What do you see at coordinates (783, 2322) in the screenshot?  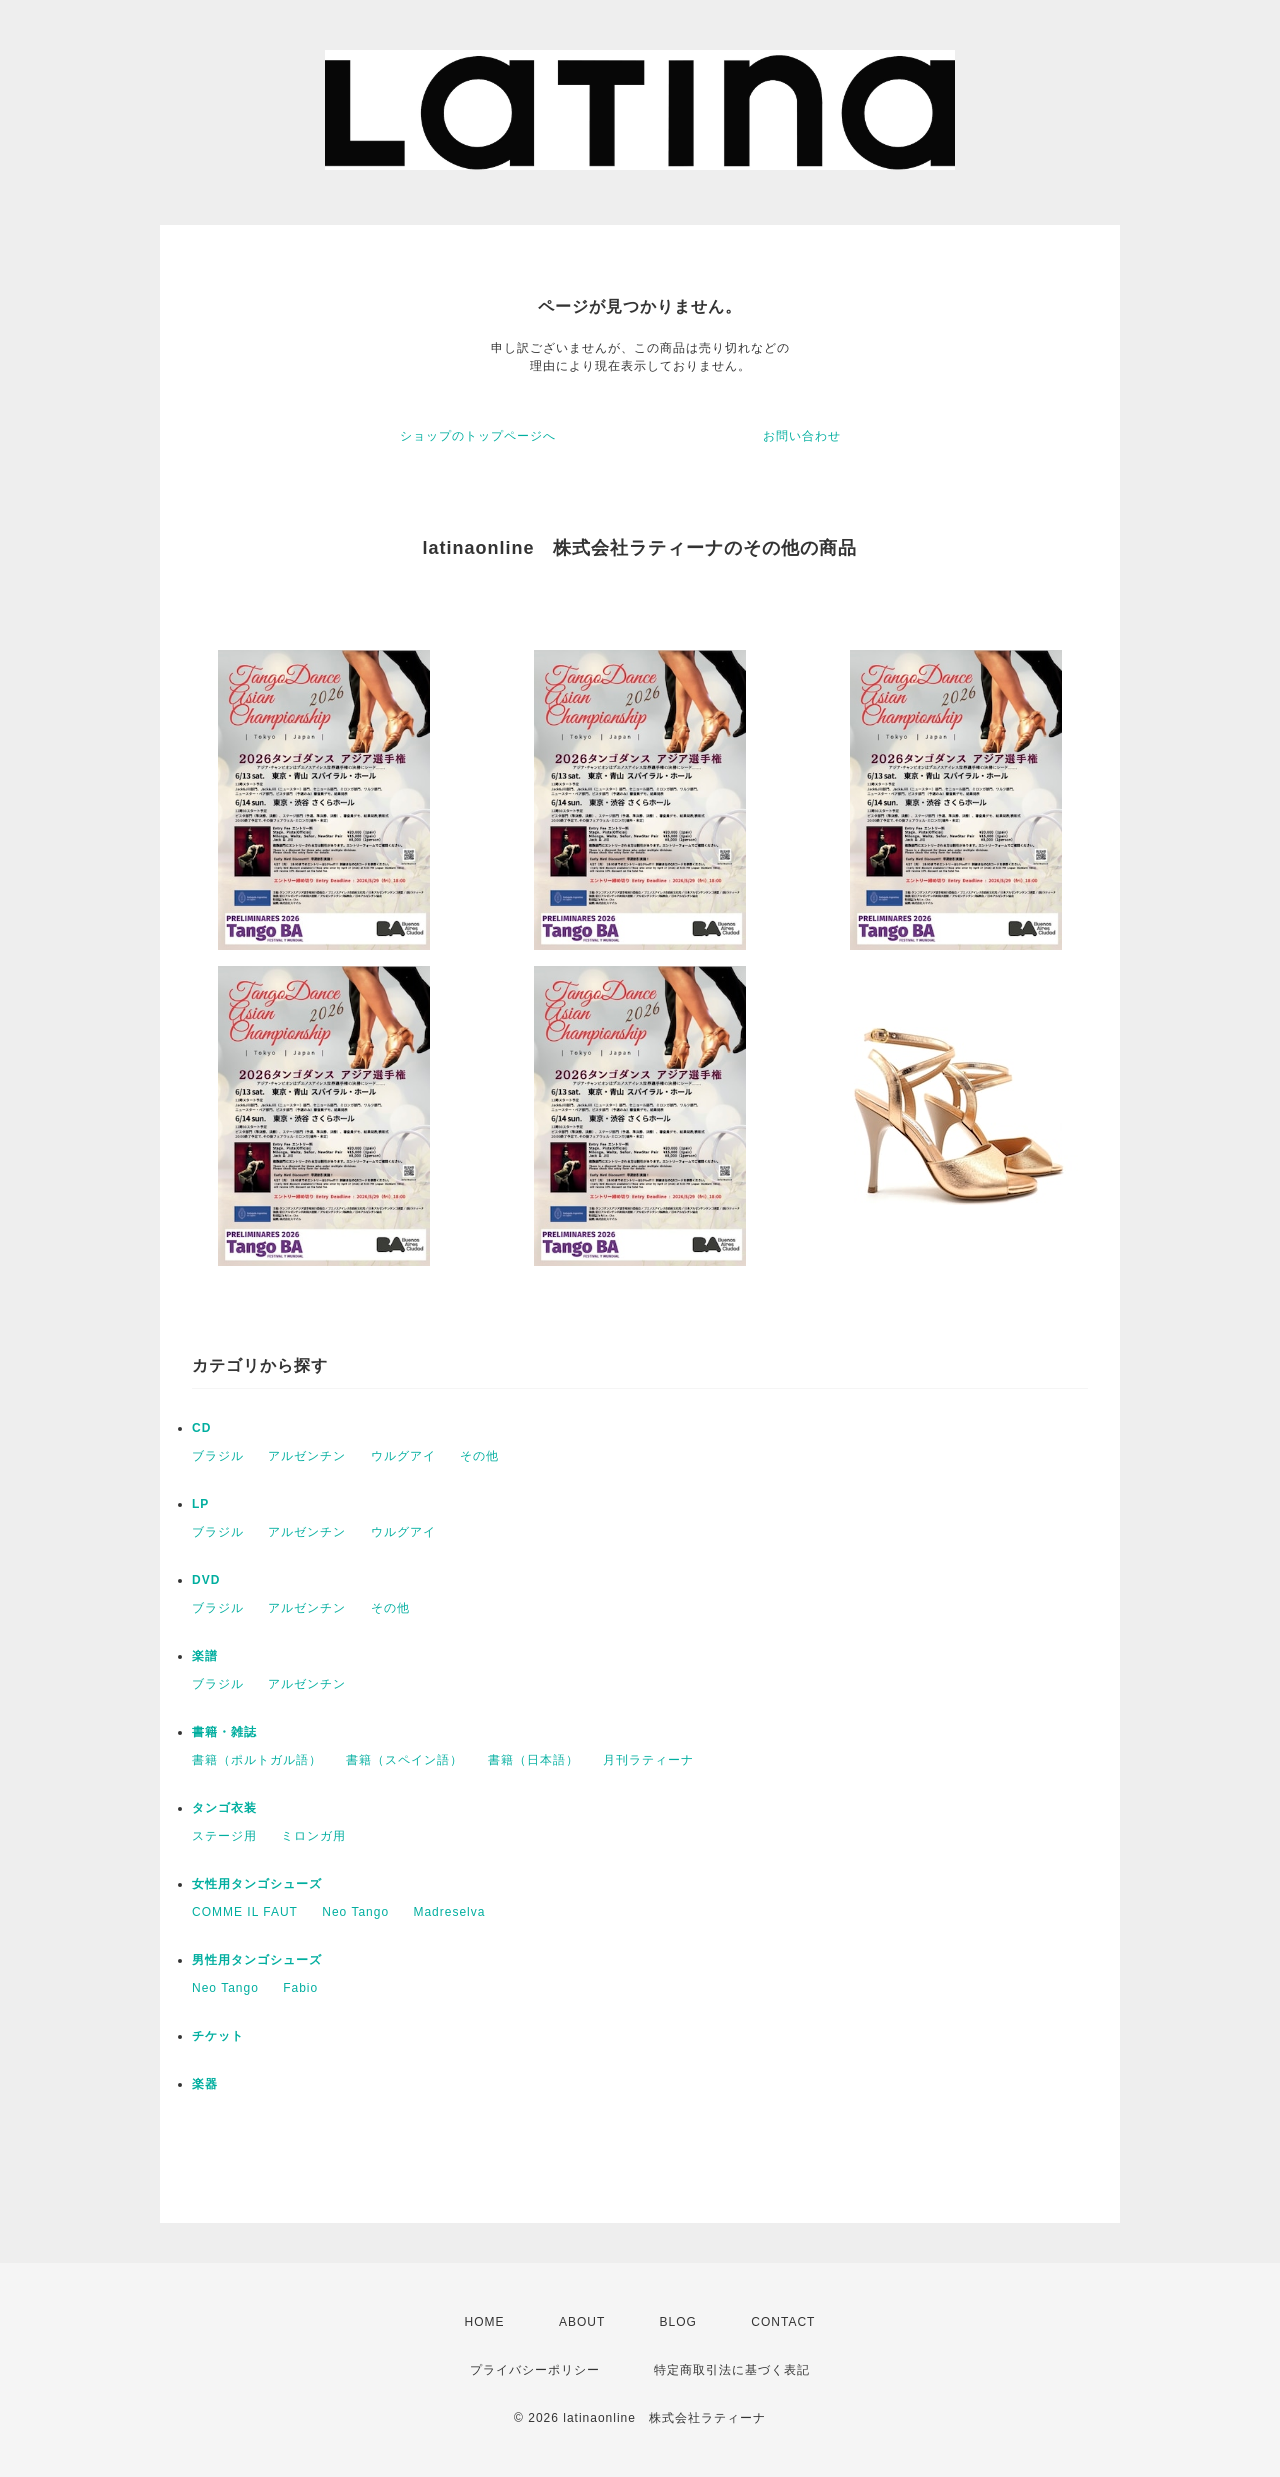 I see `CONTACT` at bounding box center [783, 2322].